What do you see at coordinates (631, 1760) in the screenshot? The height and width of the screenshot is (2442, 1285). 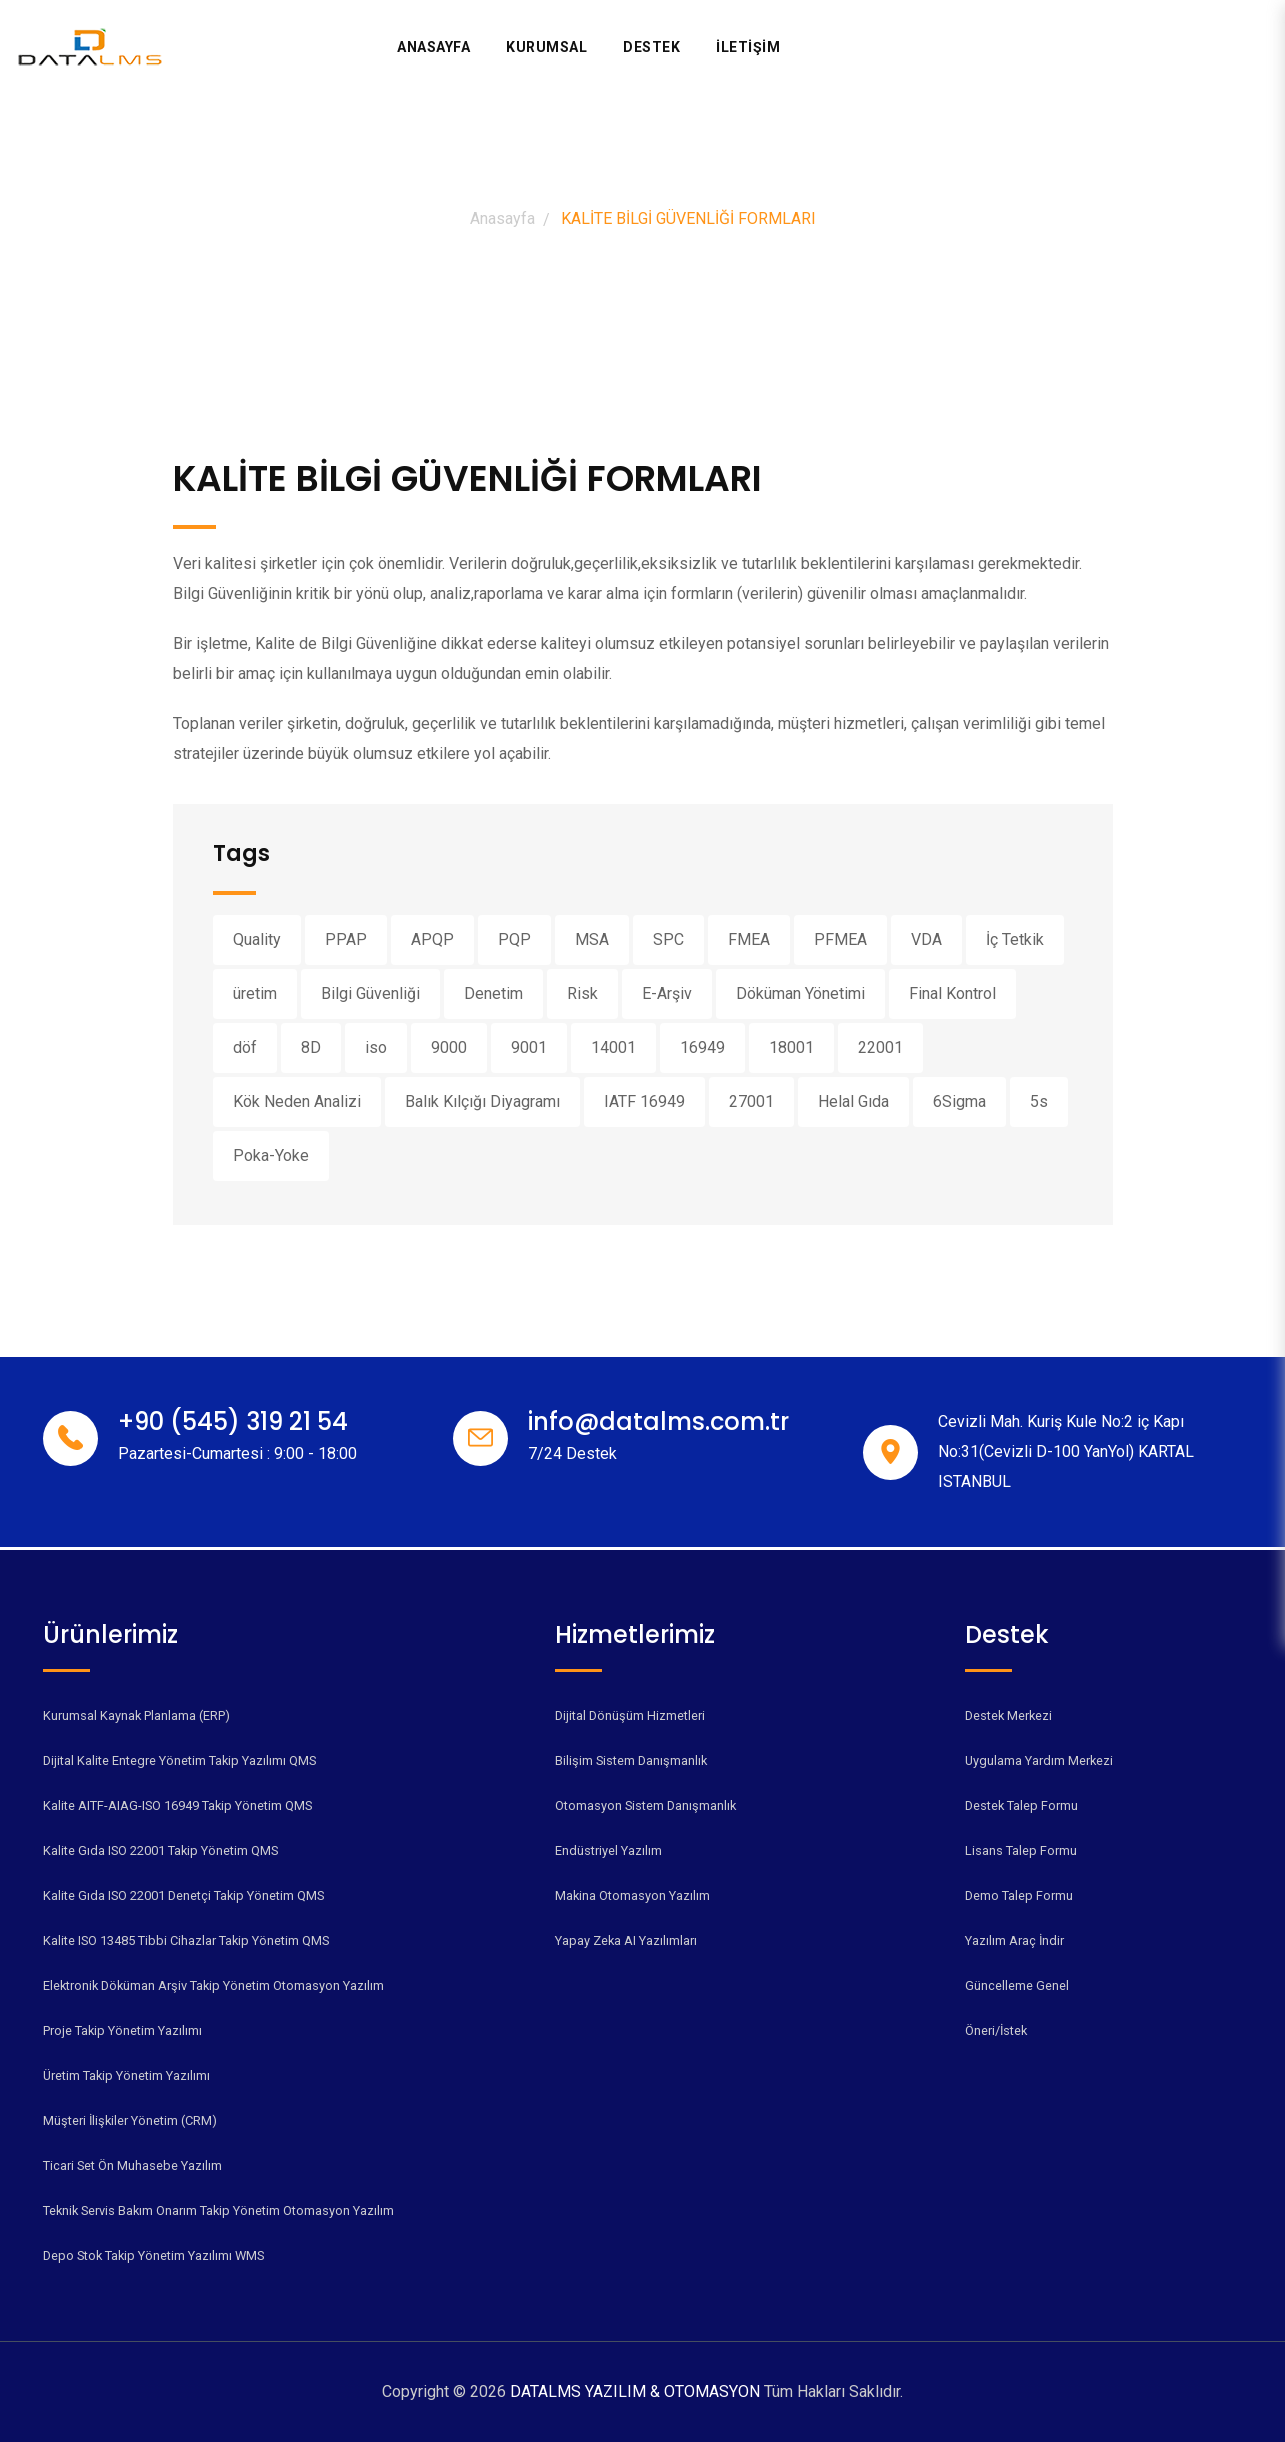 I see `Bilişim Sistem Danışmanlık` at bounding box center [631, 1760].